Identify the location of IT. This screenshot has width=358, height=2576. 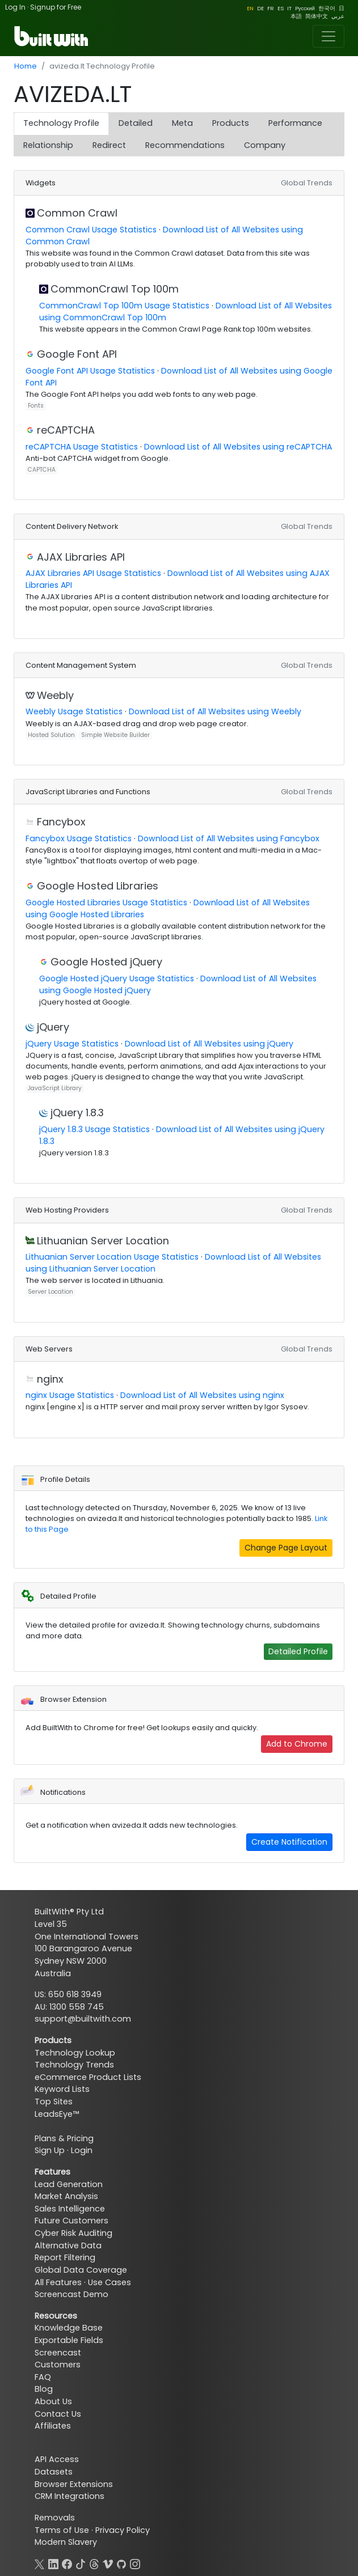
(289, 8).